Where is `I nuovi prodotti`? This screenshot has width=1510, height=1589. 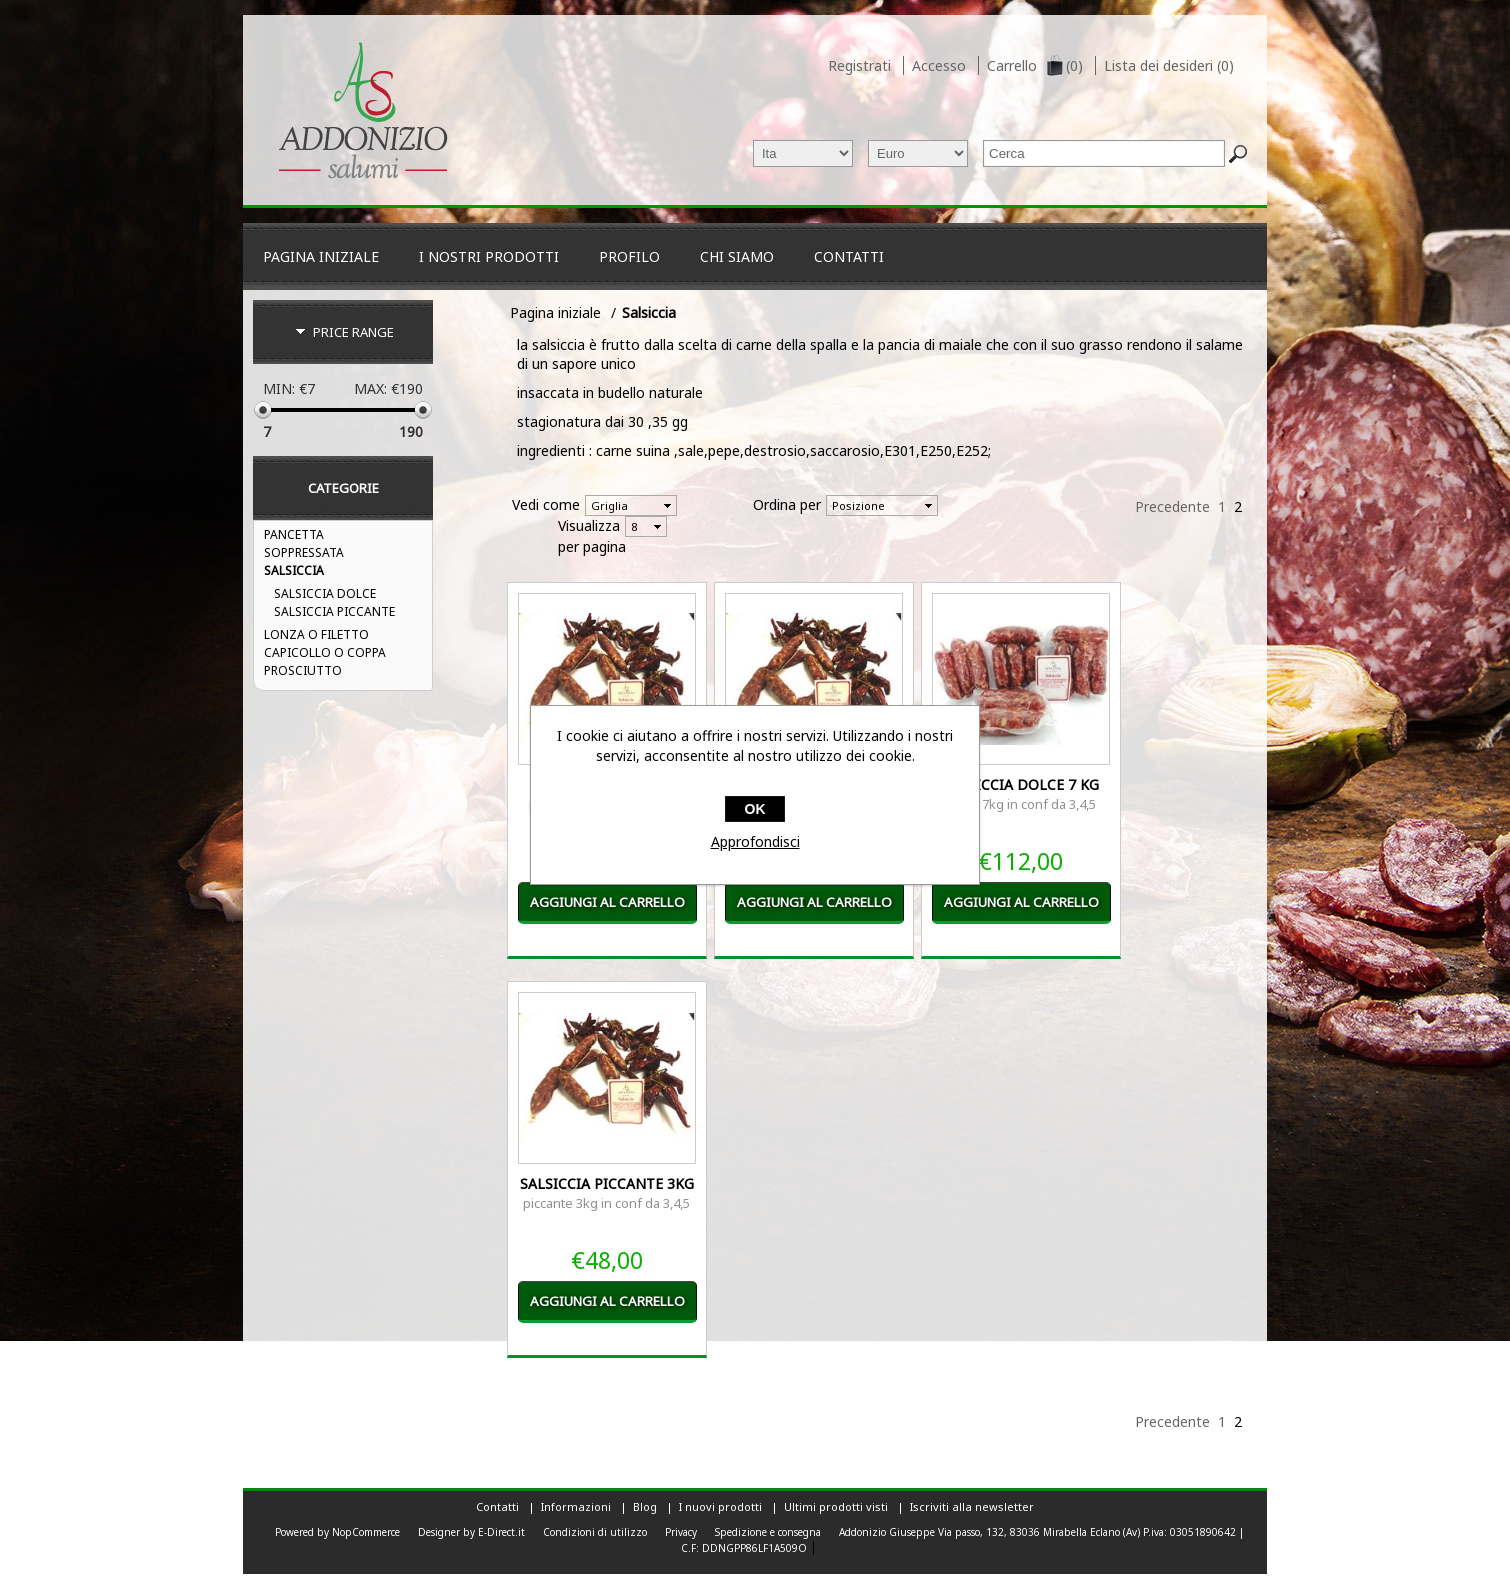
I nuovi prodotti is located at coordinates (720, 1506).